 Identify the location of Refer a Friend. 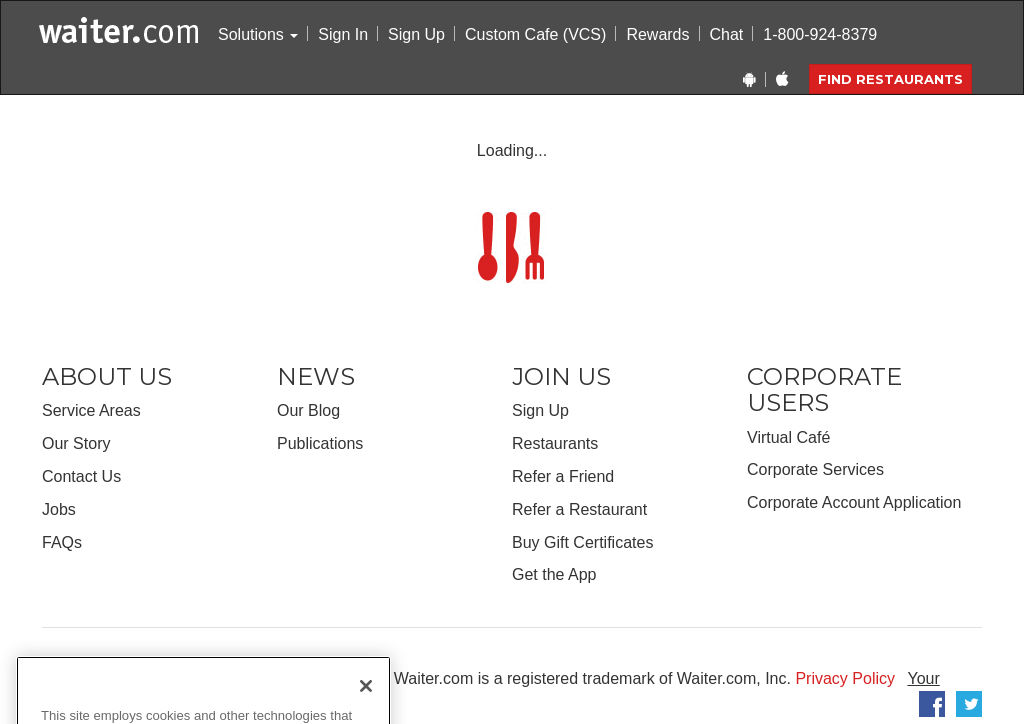
(563, 476).